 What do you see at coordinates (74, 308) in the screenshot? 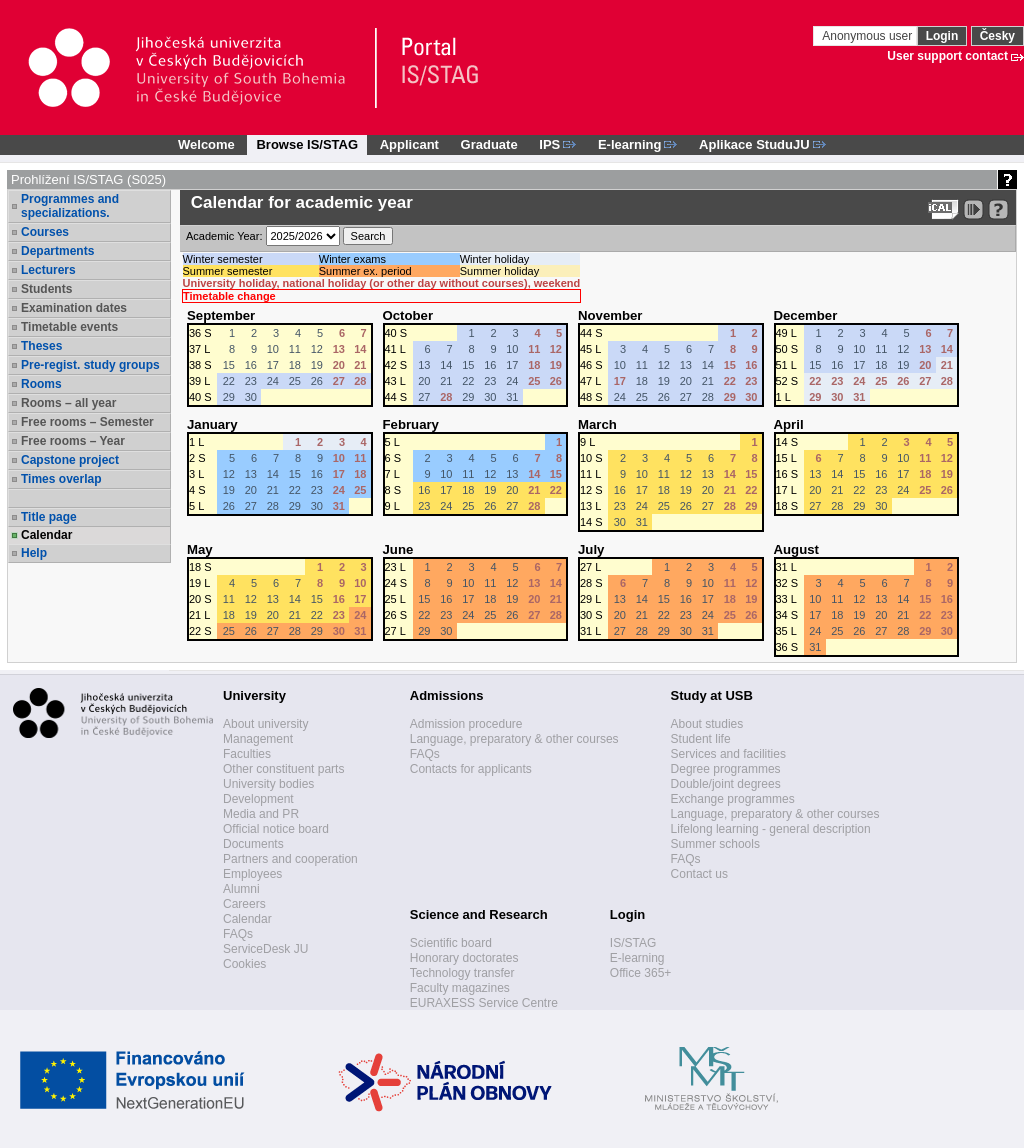
I see `Examination dates` at bounding box center [74, 308].